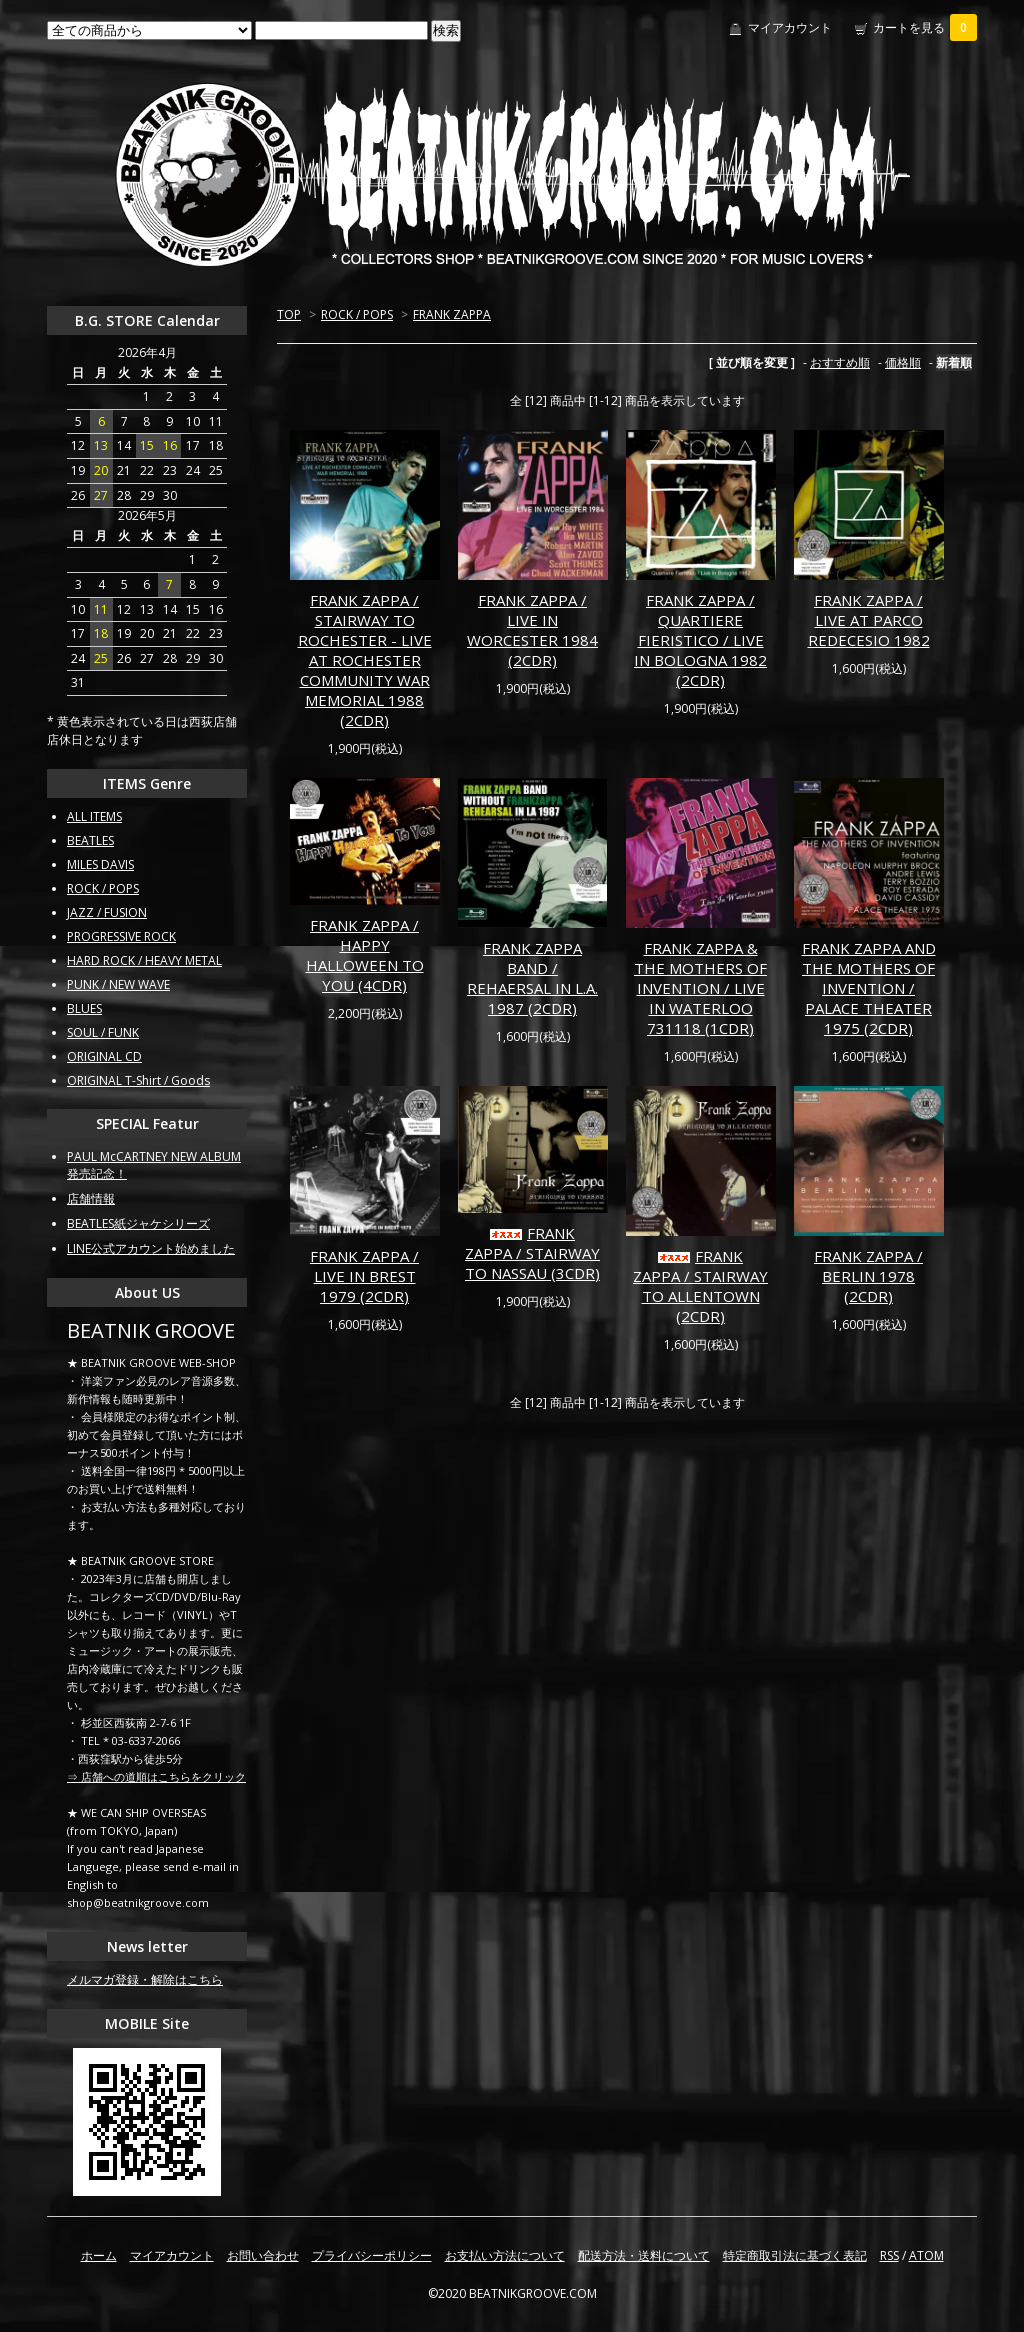 This screenshot has width=1024, height=2332. What do you see at coordinates (84, 1008) in the screenshot?
I see `BLUES` at bounding box center [84, 1008].